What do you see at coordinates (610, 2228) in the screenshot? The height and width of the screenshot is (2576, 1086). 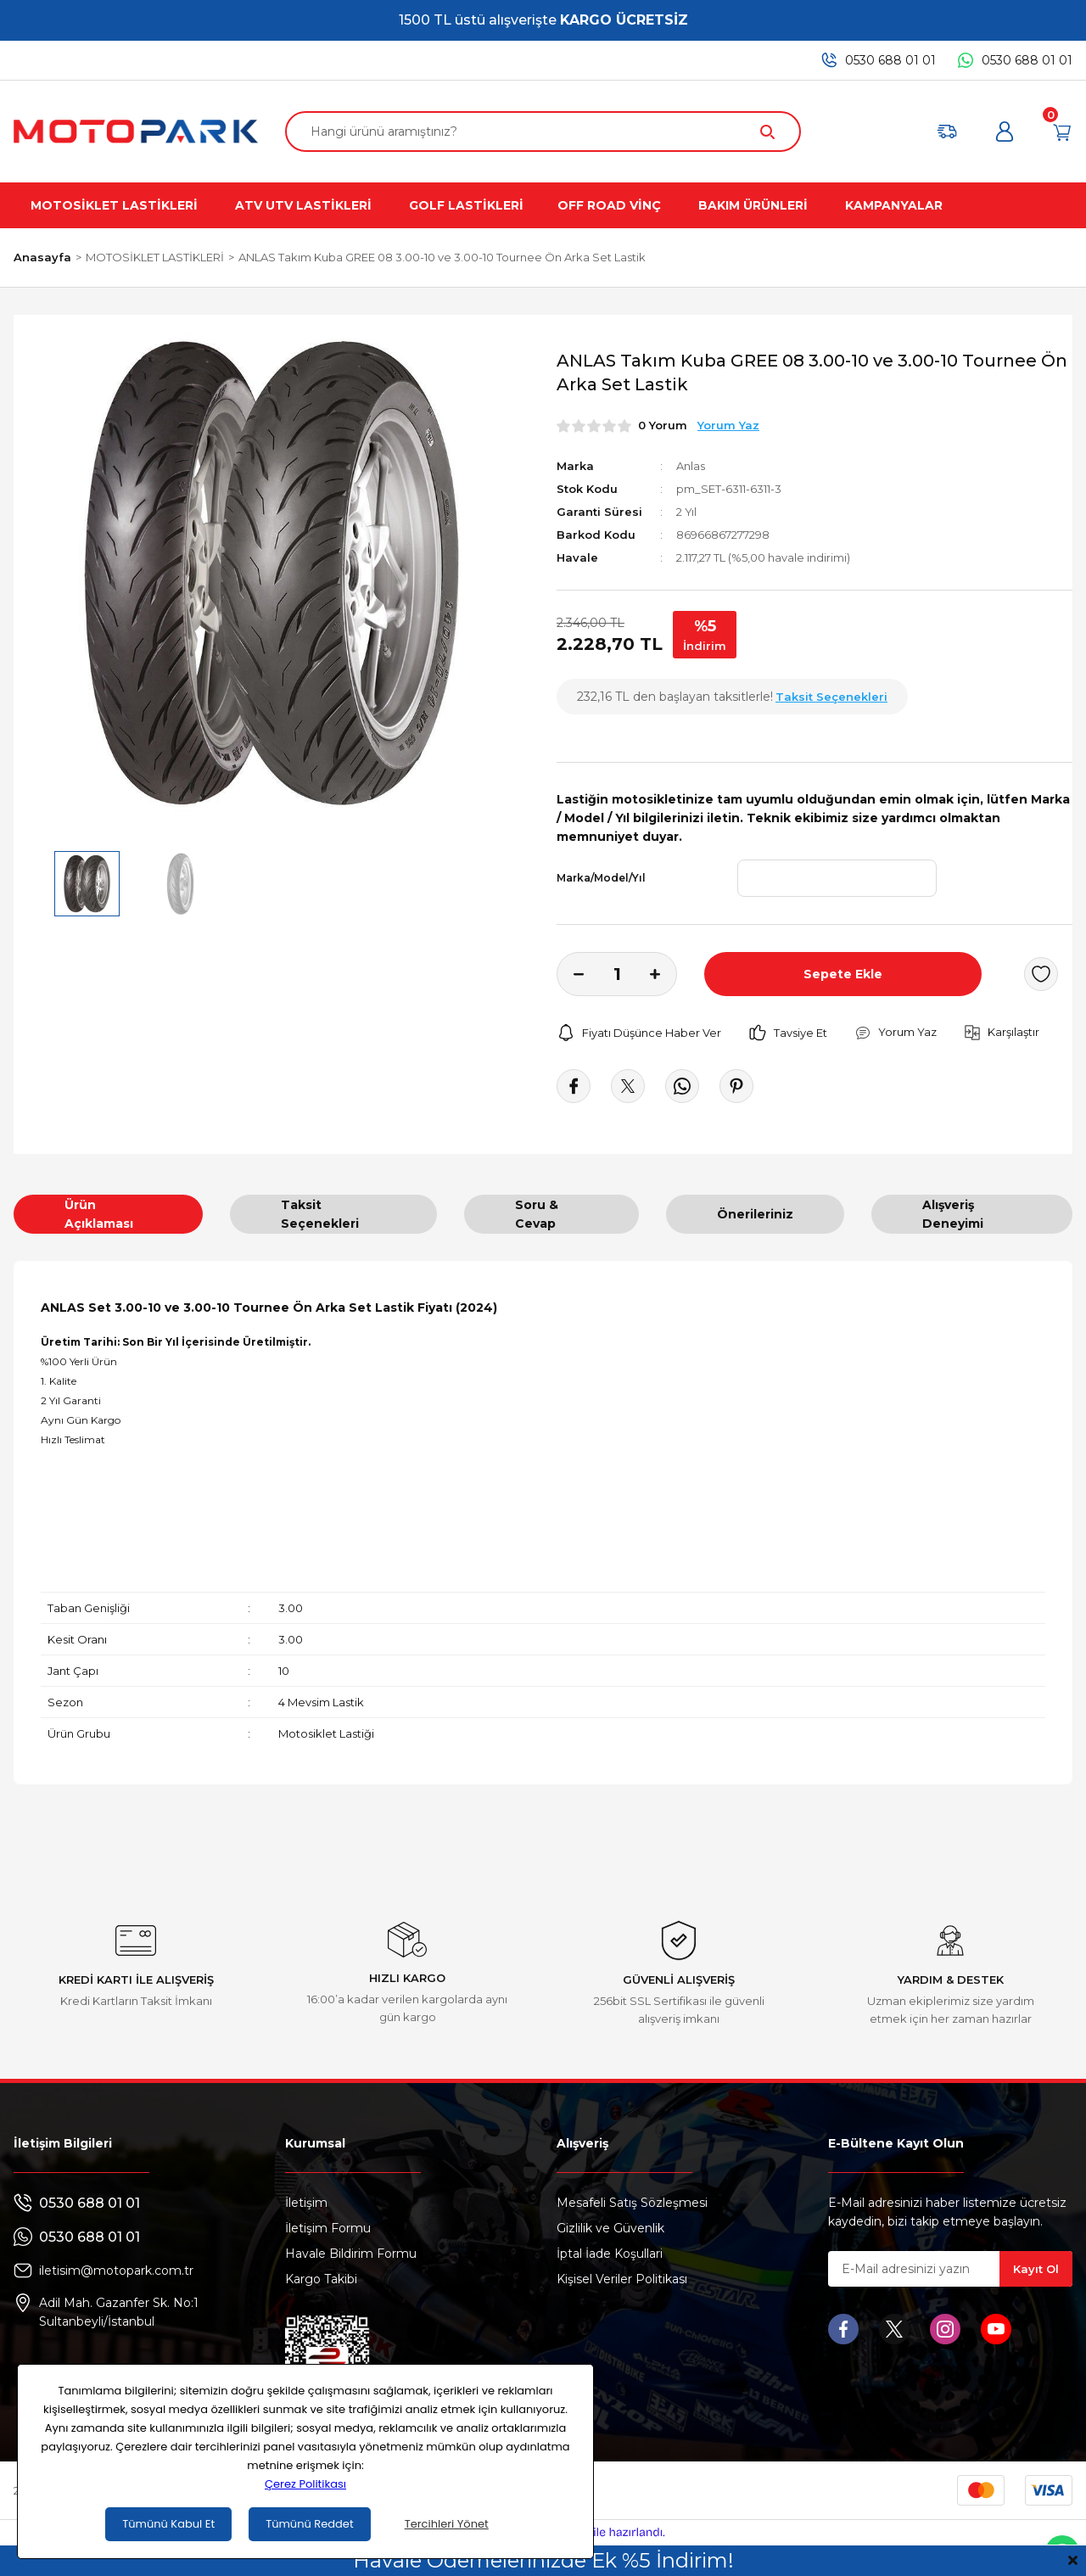 I see `Gizlilik ve Güvenlik` at bounding box center [610, 2228].